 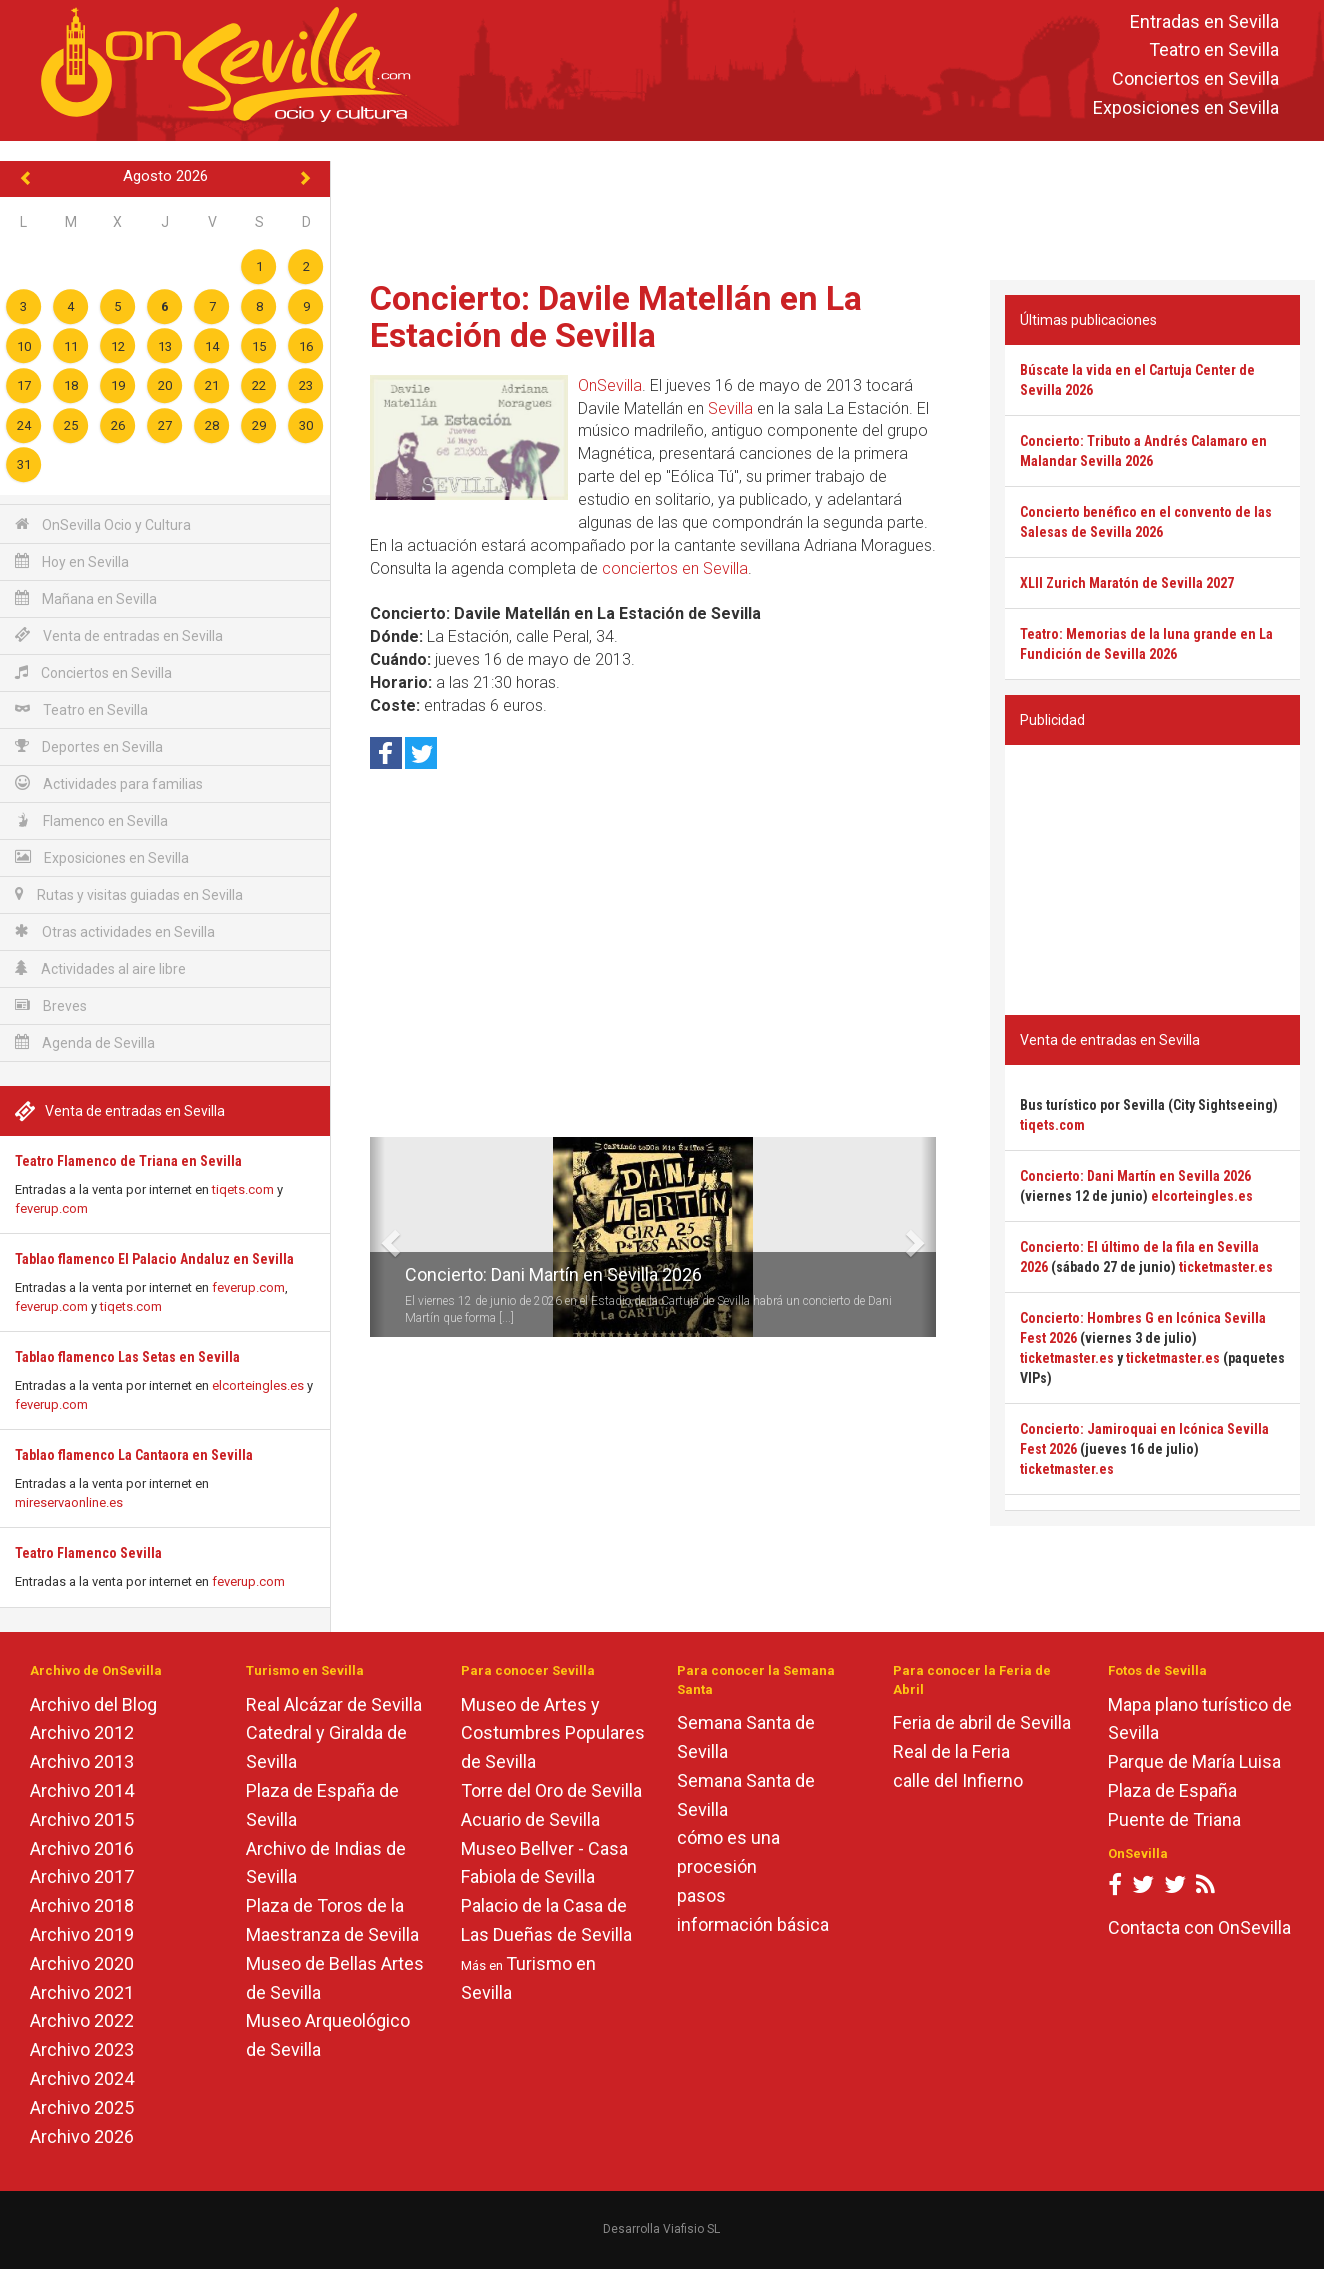 I want to click on Archivo 2024, so click(x=82, y=2078).